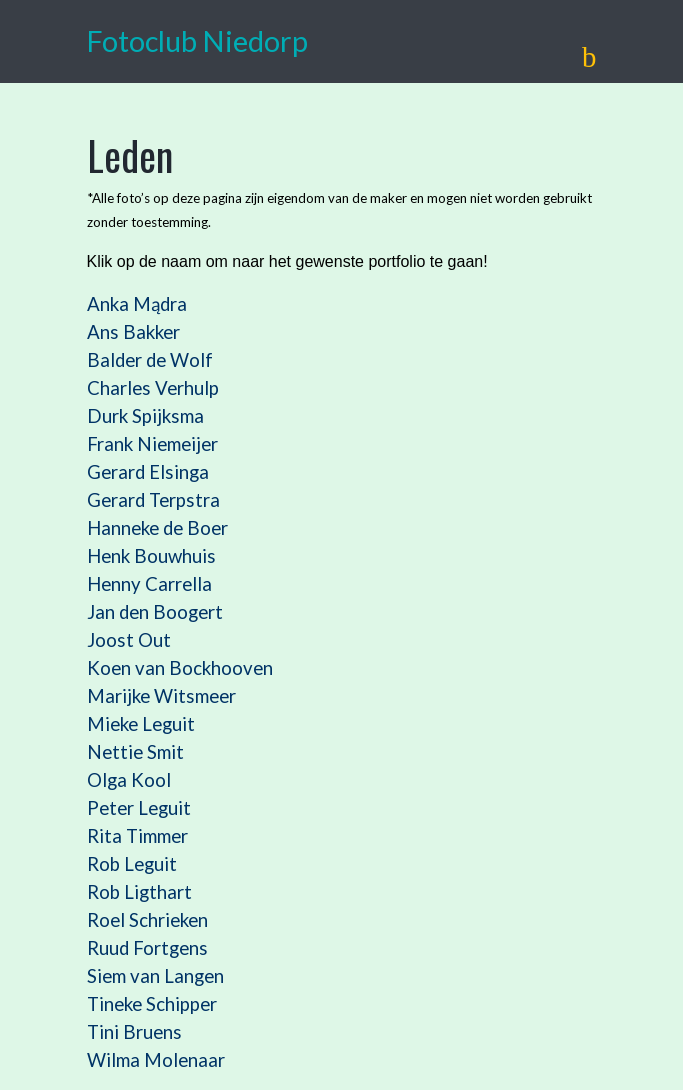  Describe the element at coordinates (149, 584) in the screenshot. I see `Henny Carrella` at that location.